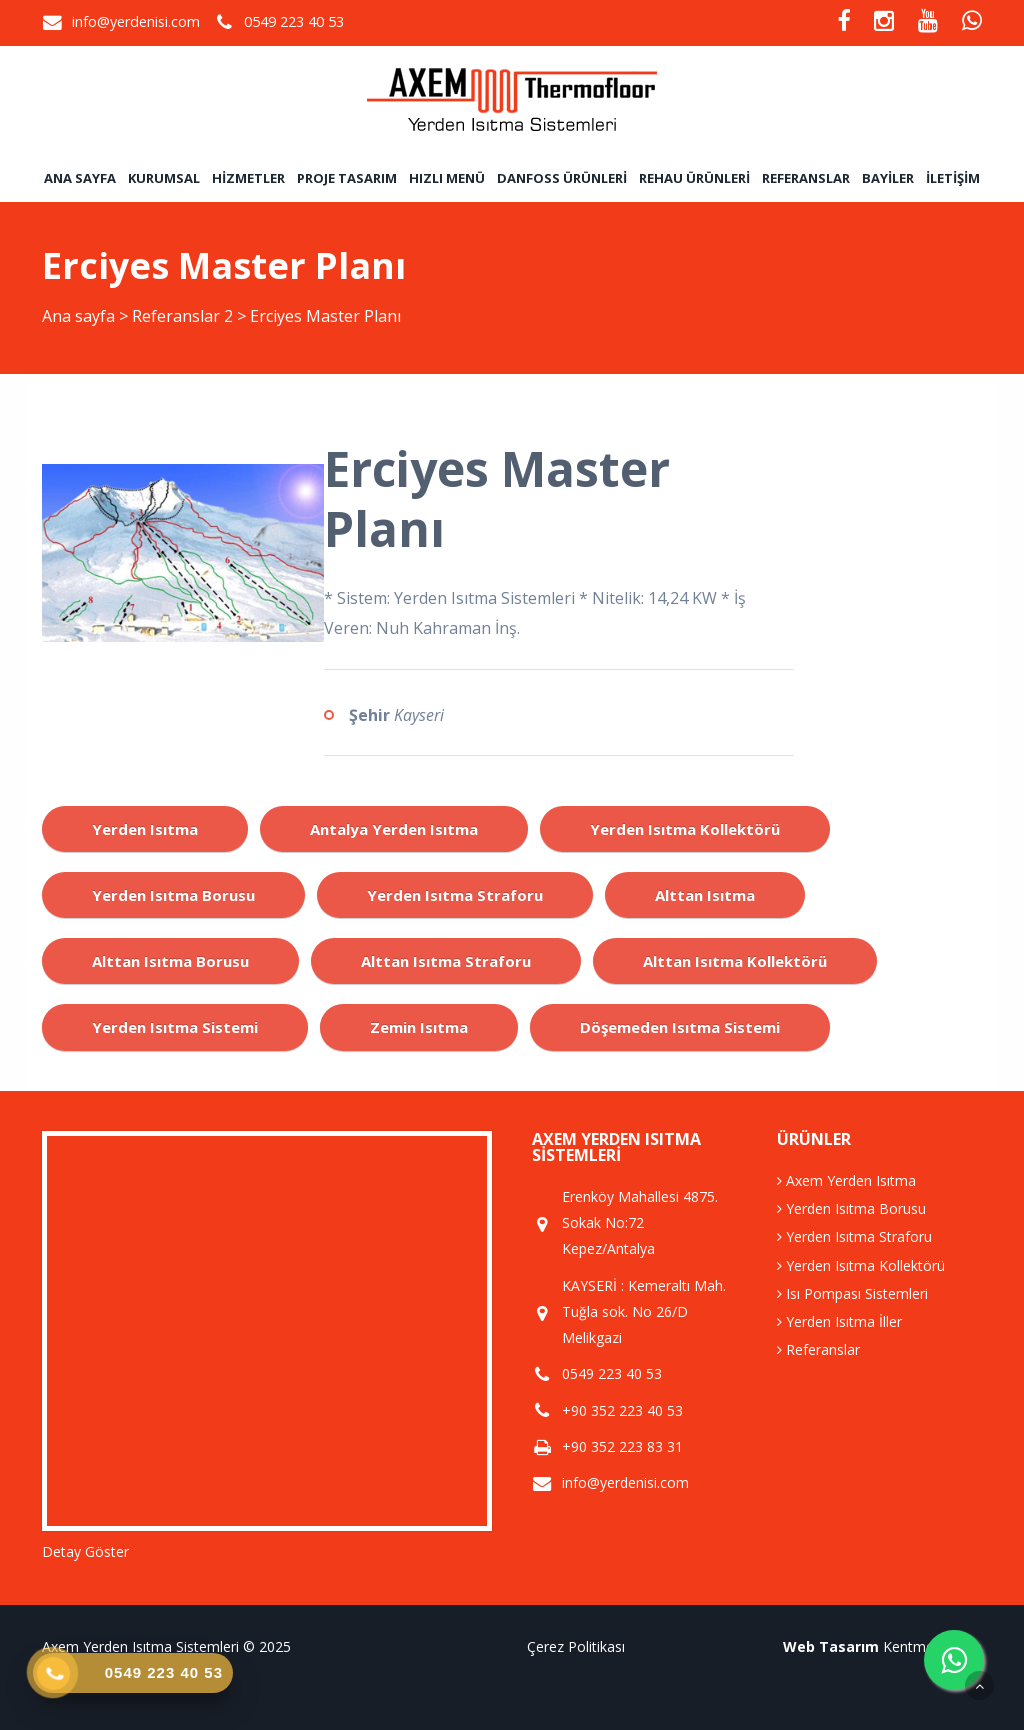  What do you see at coordinates (705, 895) in the screenshot?
I see `alttan ısıtma` at bounding box center [705, 895].